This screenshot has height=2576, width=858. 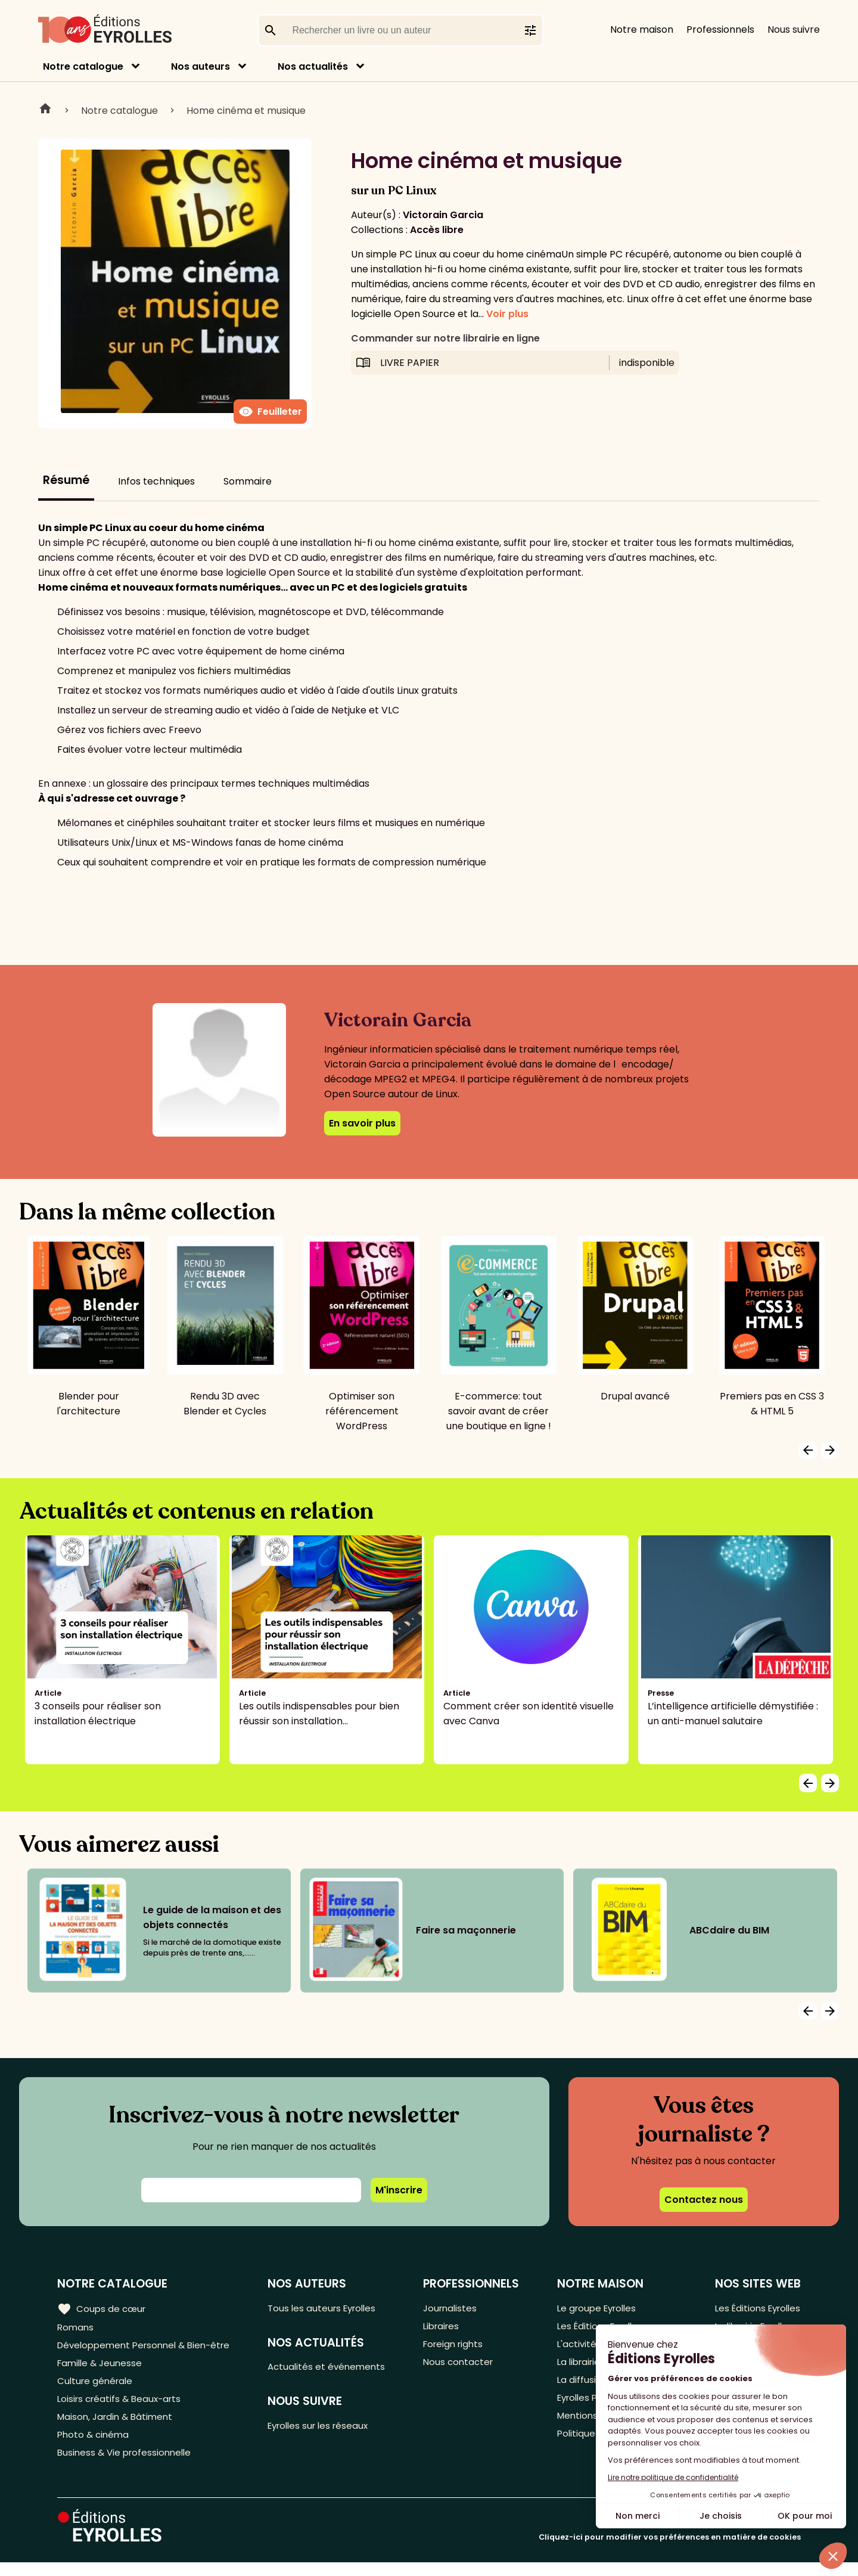 What do you see at coordinates (156, 481) in the screenshot?
I see `Infos techniques` at bounding box center [156, 481].